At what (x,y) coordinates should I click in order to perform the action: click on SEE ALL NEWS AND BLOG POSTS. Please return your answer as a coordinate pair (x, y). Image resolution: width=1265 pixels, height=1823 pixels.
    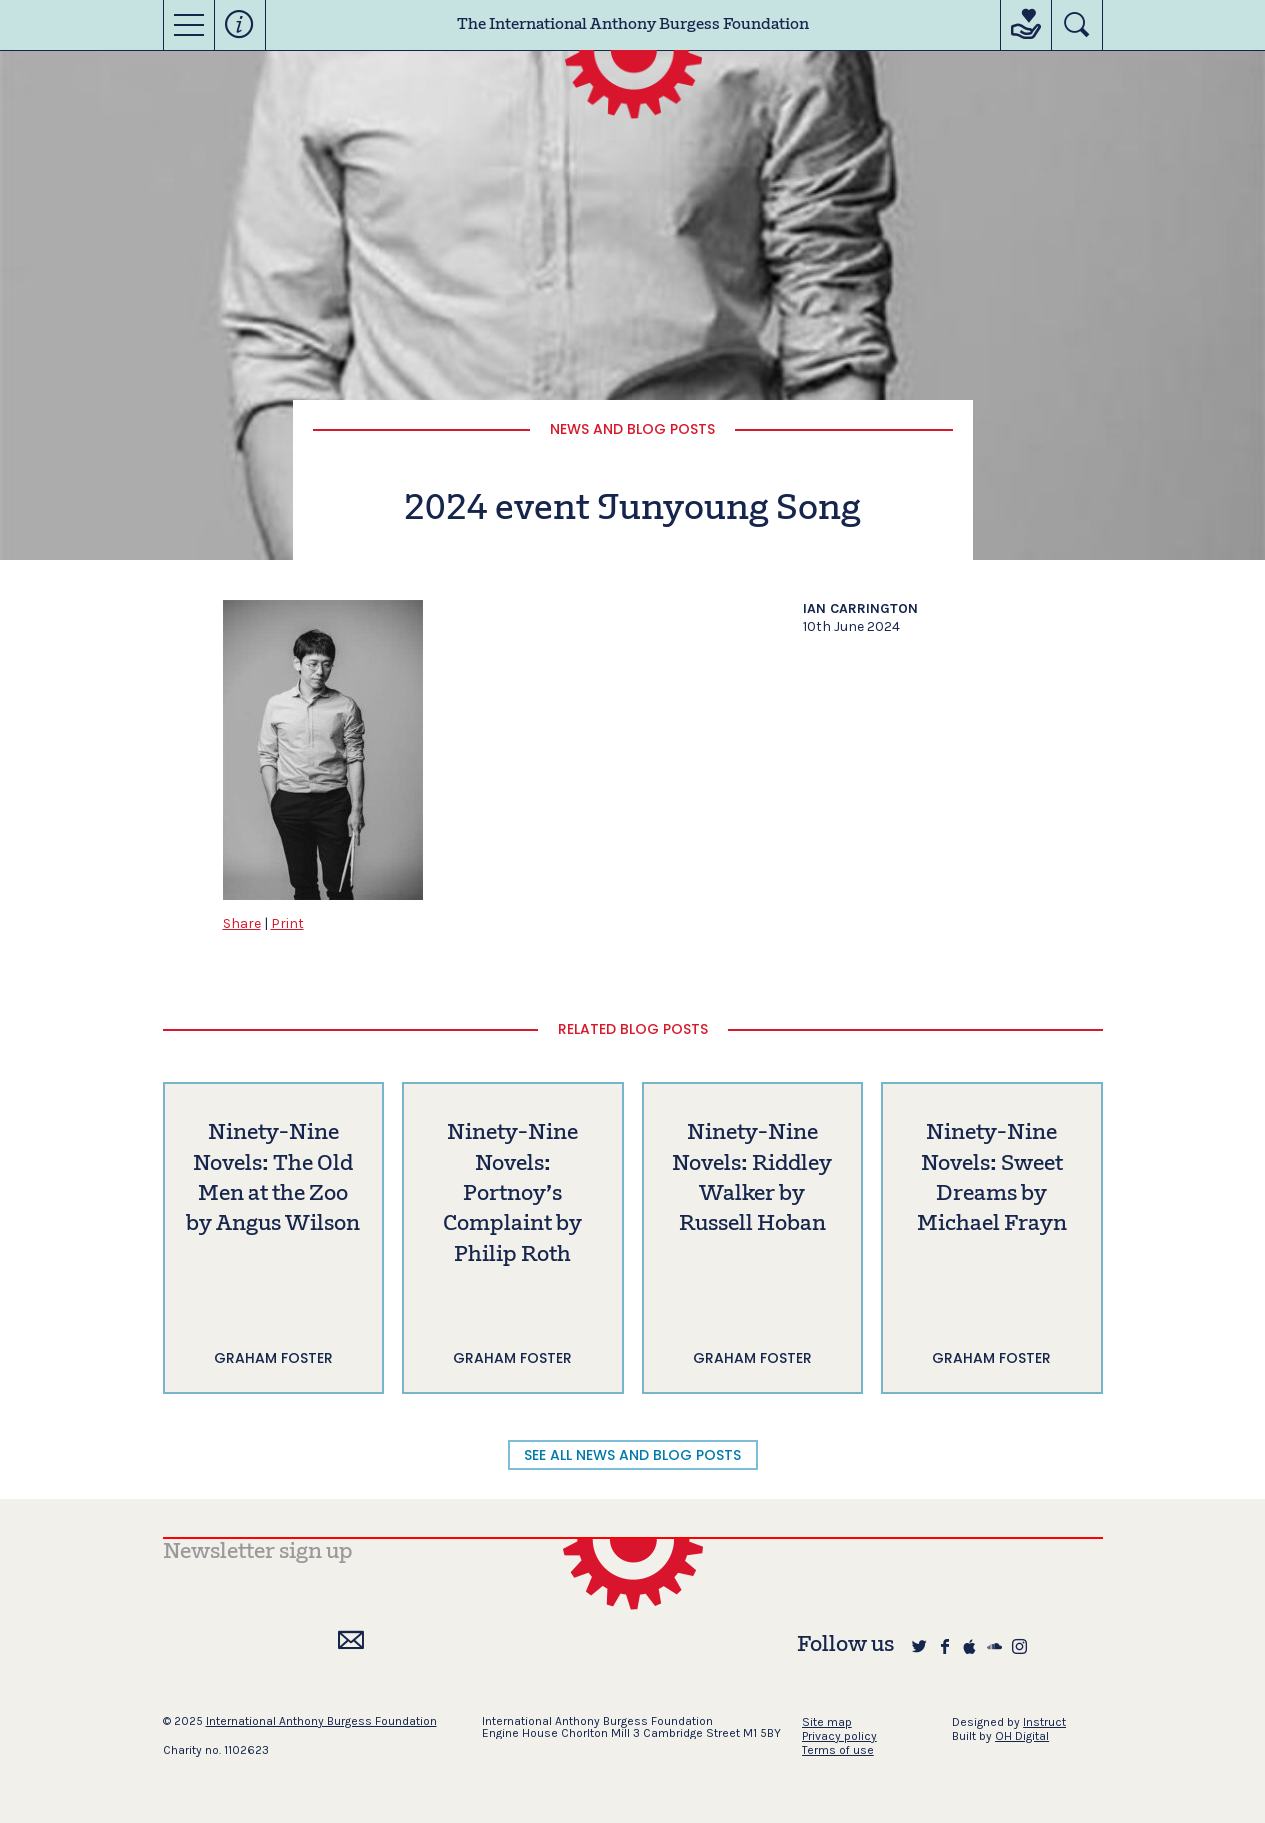
    Looking at the image, I should click on (632, 1455).